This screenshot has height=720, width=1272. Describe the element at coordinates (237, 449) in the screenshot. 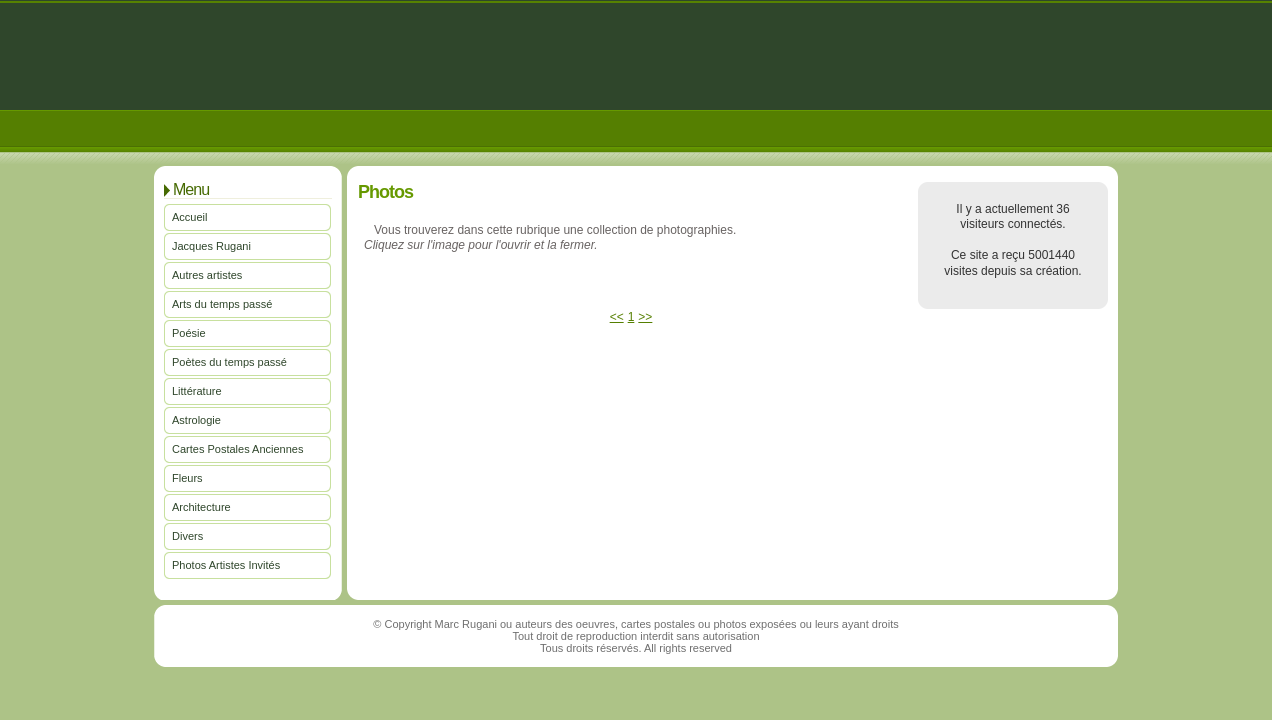

I see `Cartes Postales Anciennes` at that location.